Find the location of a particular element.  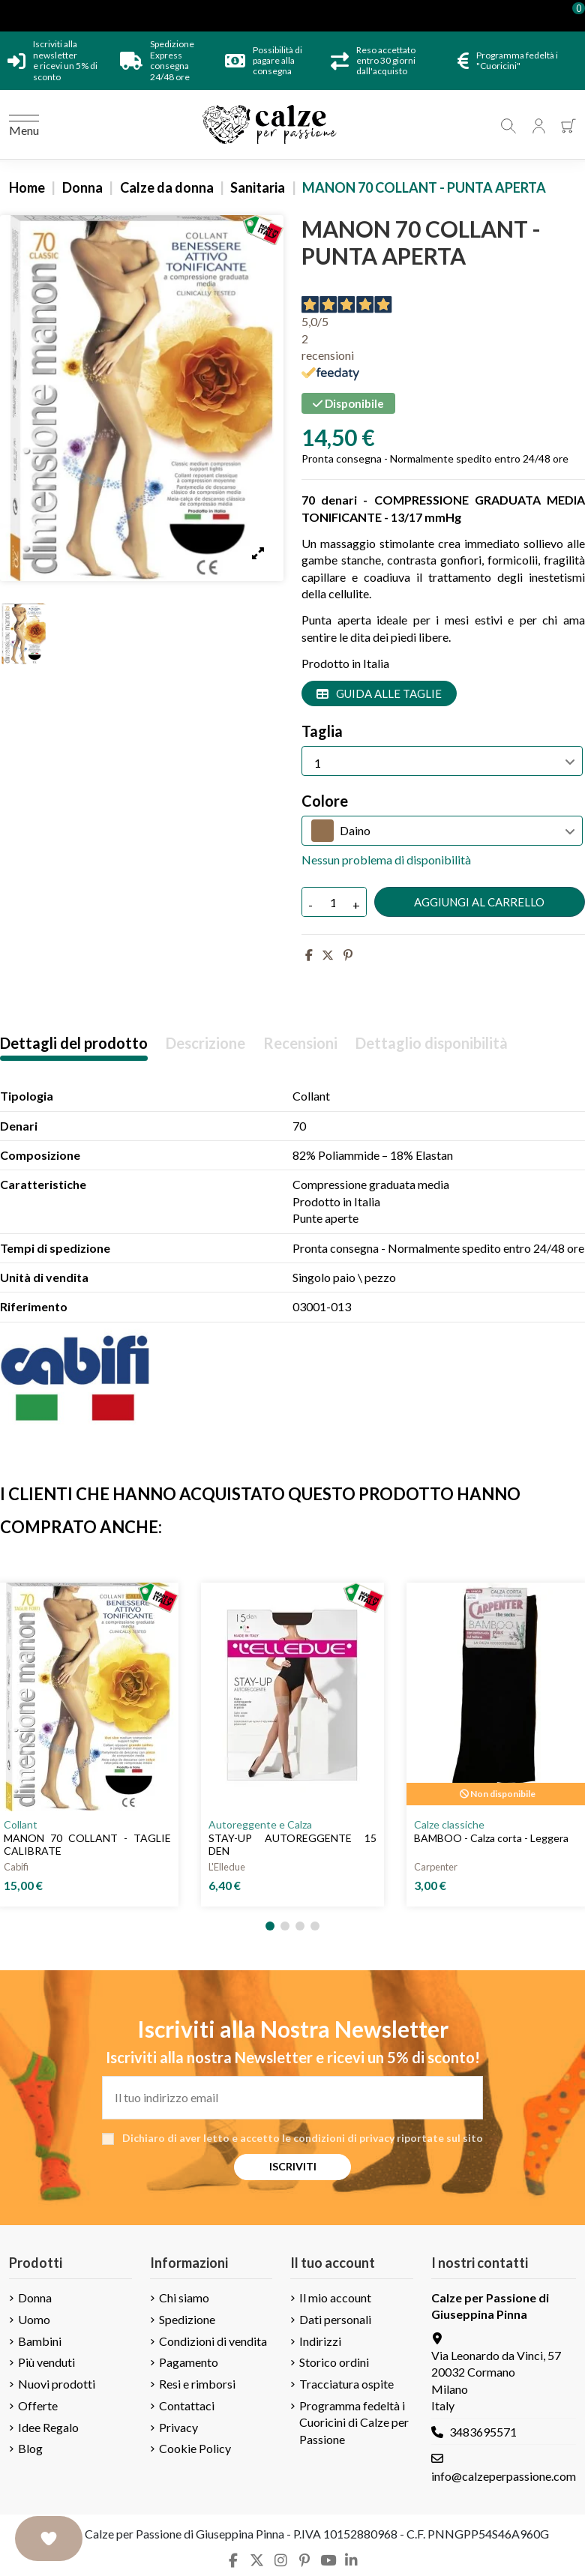

Chi siamo is located at coordinates (184, 2297).